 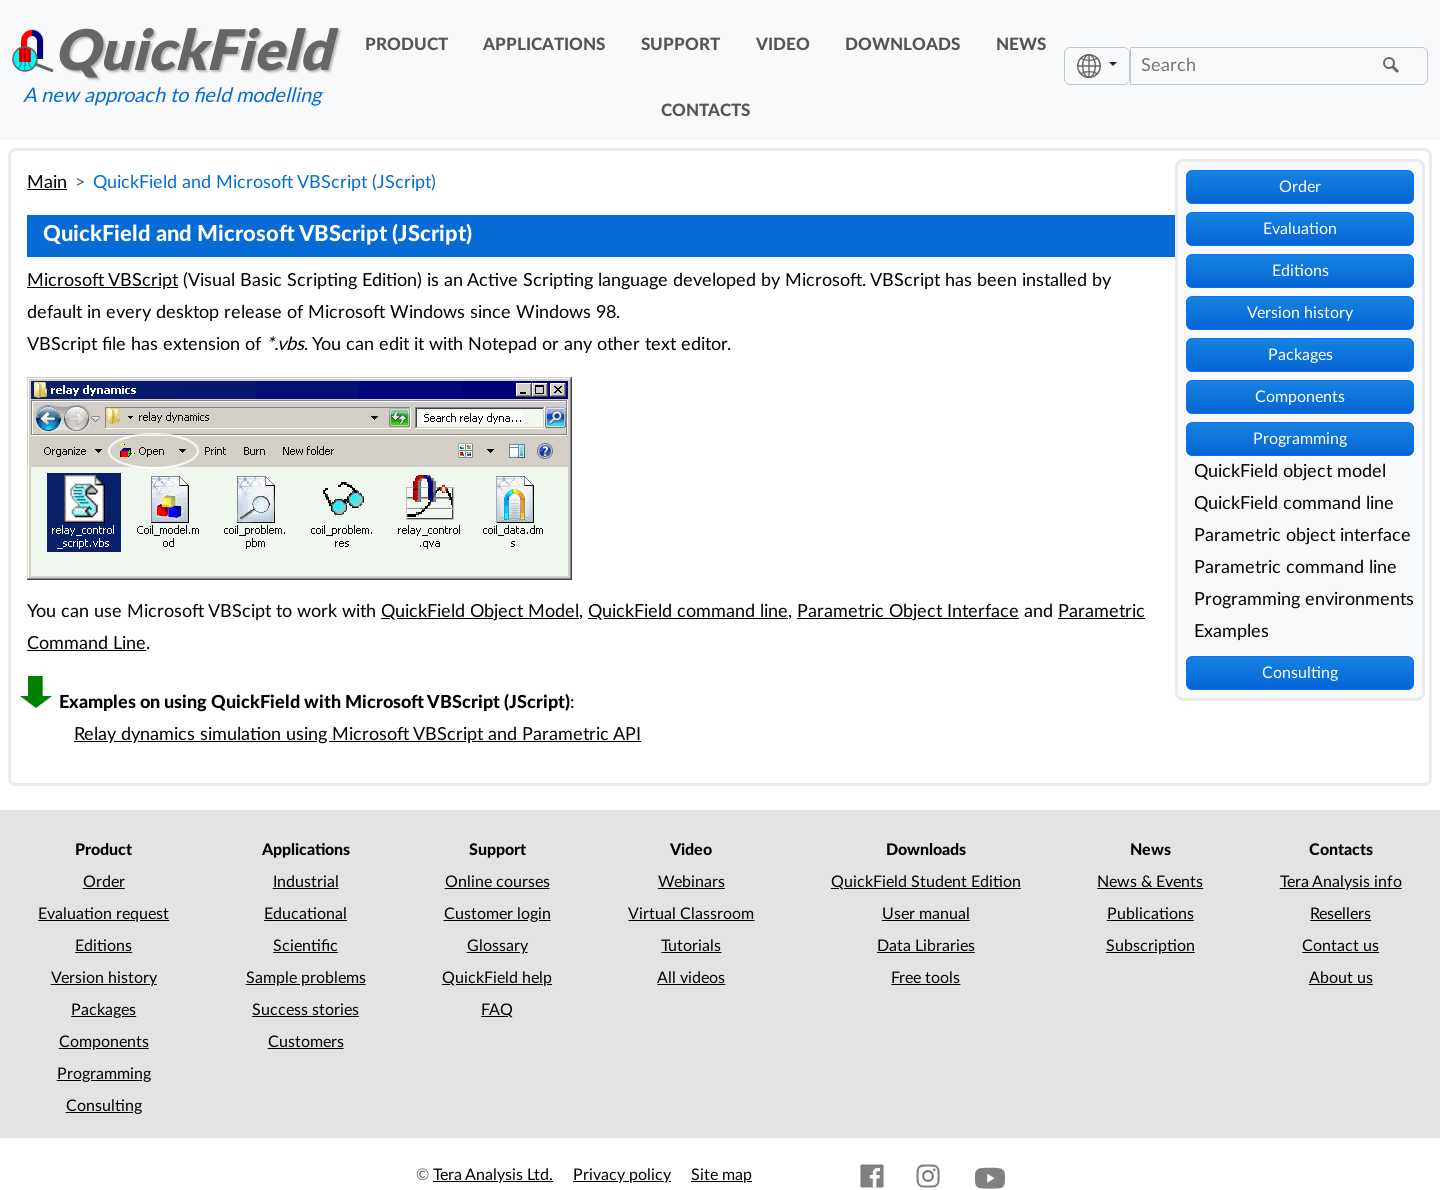 What do you see at coordinates (1340, 946) in the screenshot?
I see `Contact us` at bounding box center [1340, 946].